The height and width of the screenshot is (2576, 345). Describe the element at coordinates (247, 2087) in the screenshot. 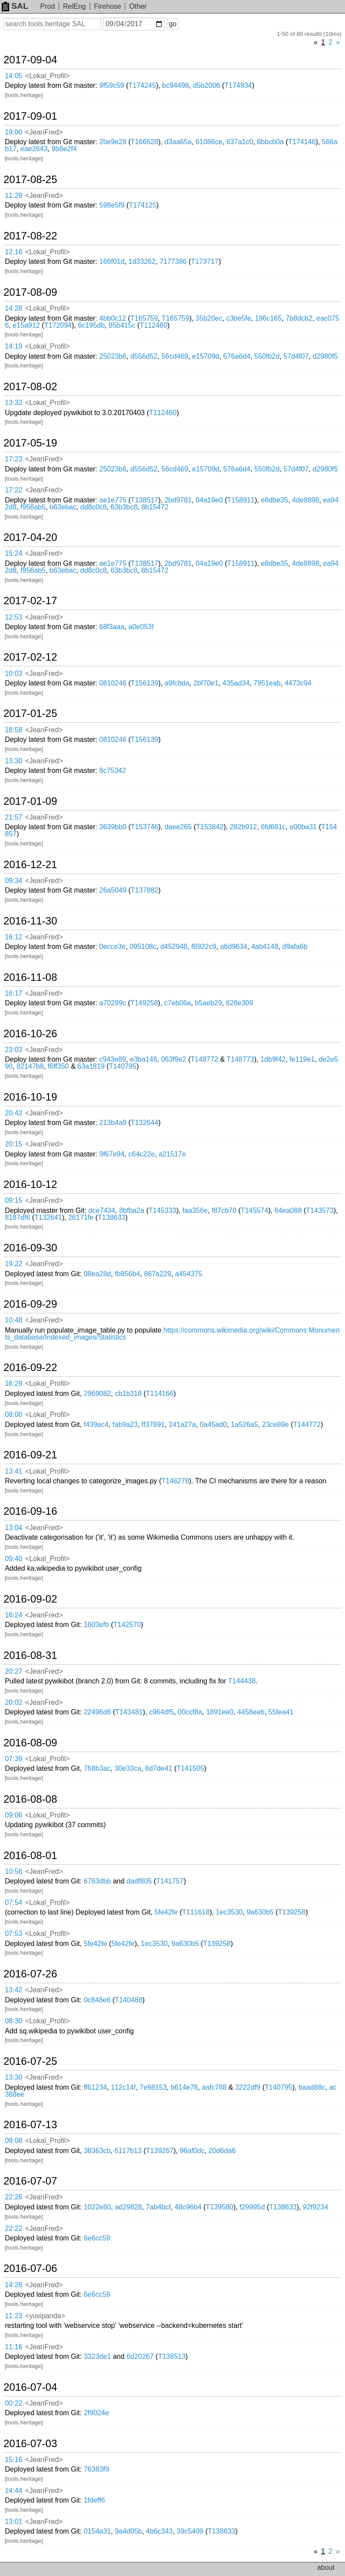

I see `3222df9` at that location.